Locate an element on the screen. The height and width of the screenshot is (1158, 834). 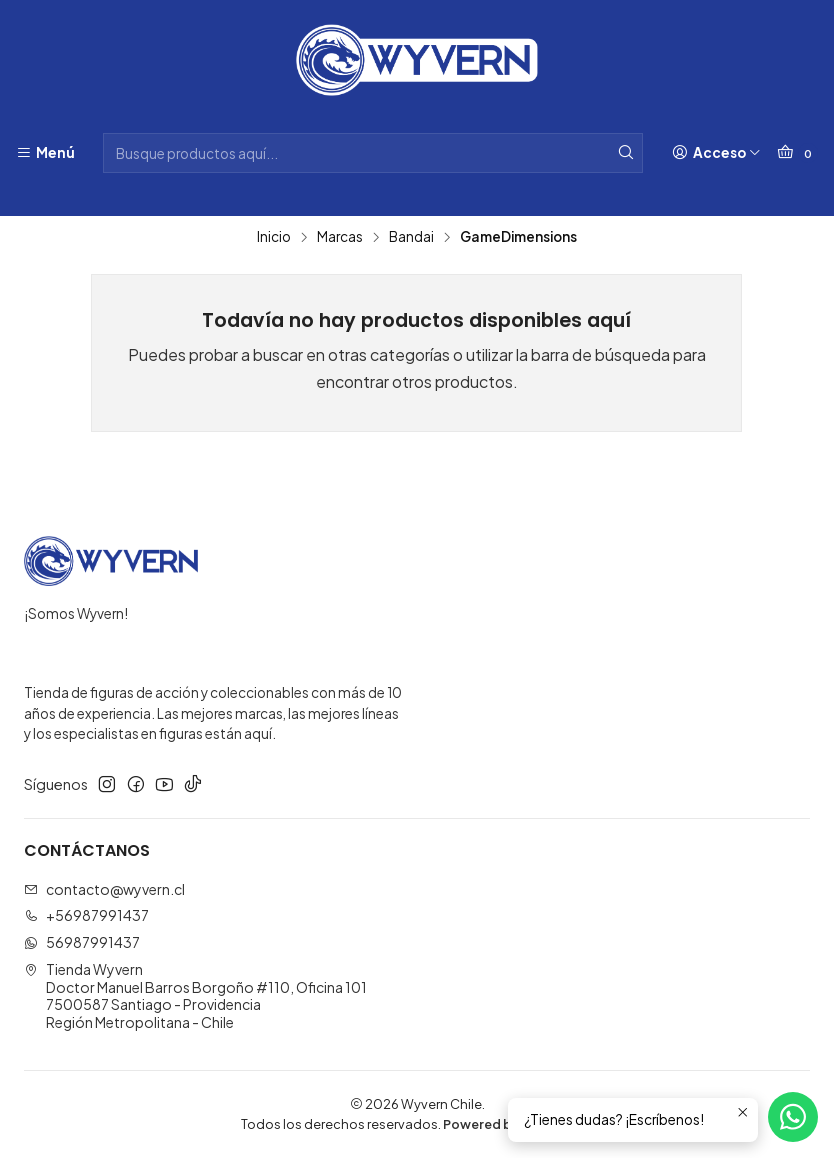
[Acceso] is located at coordinates (716, 153).